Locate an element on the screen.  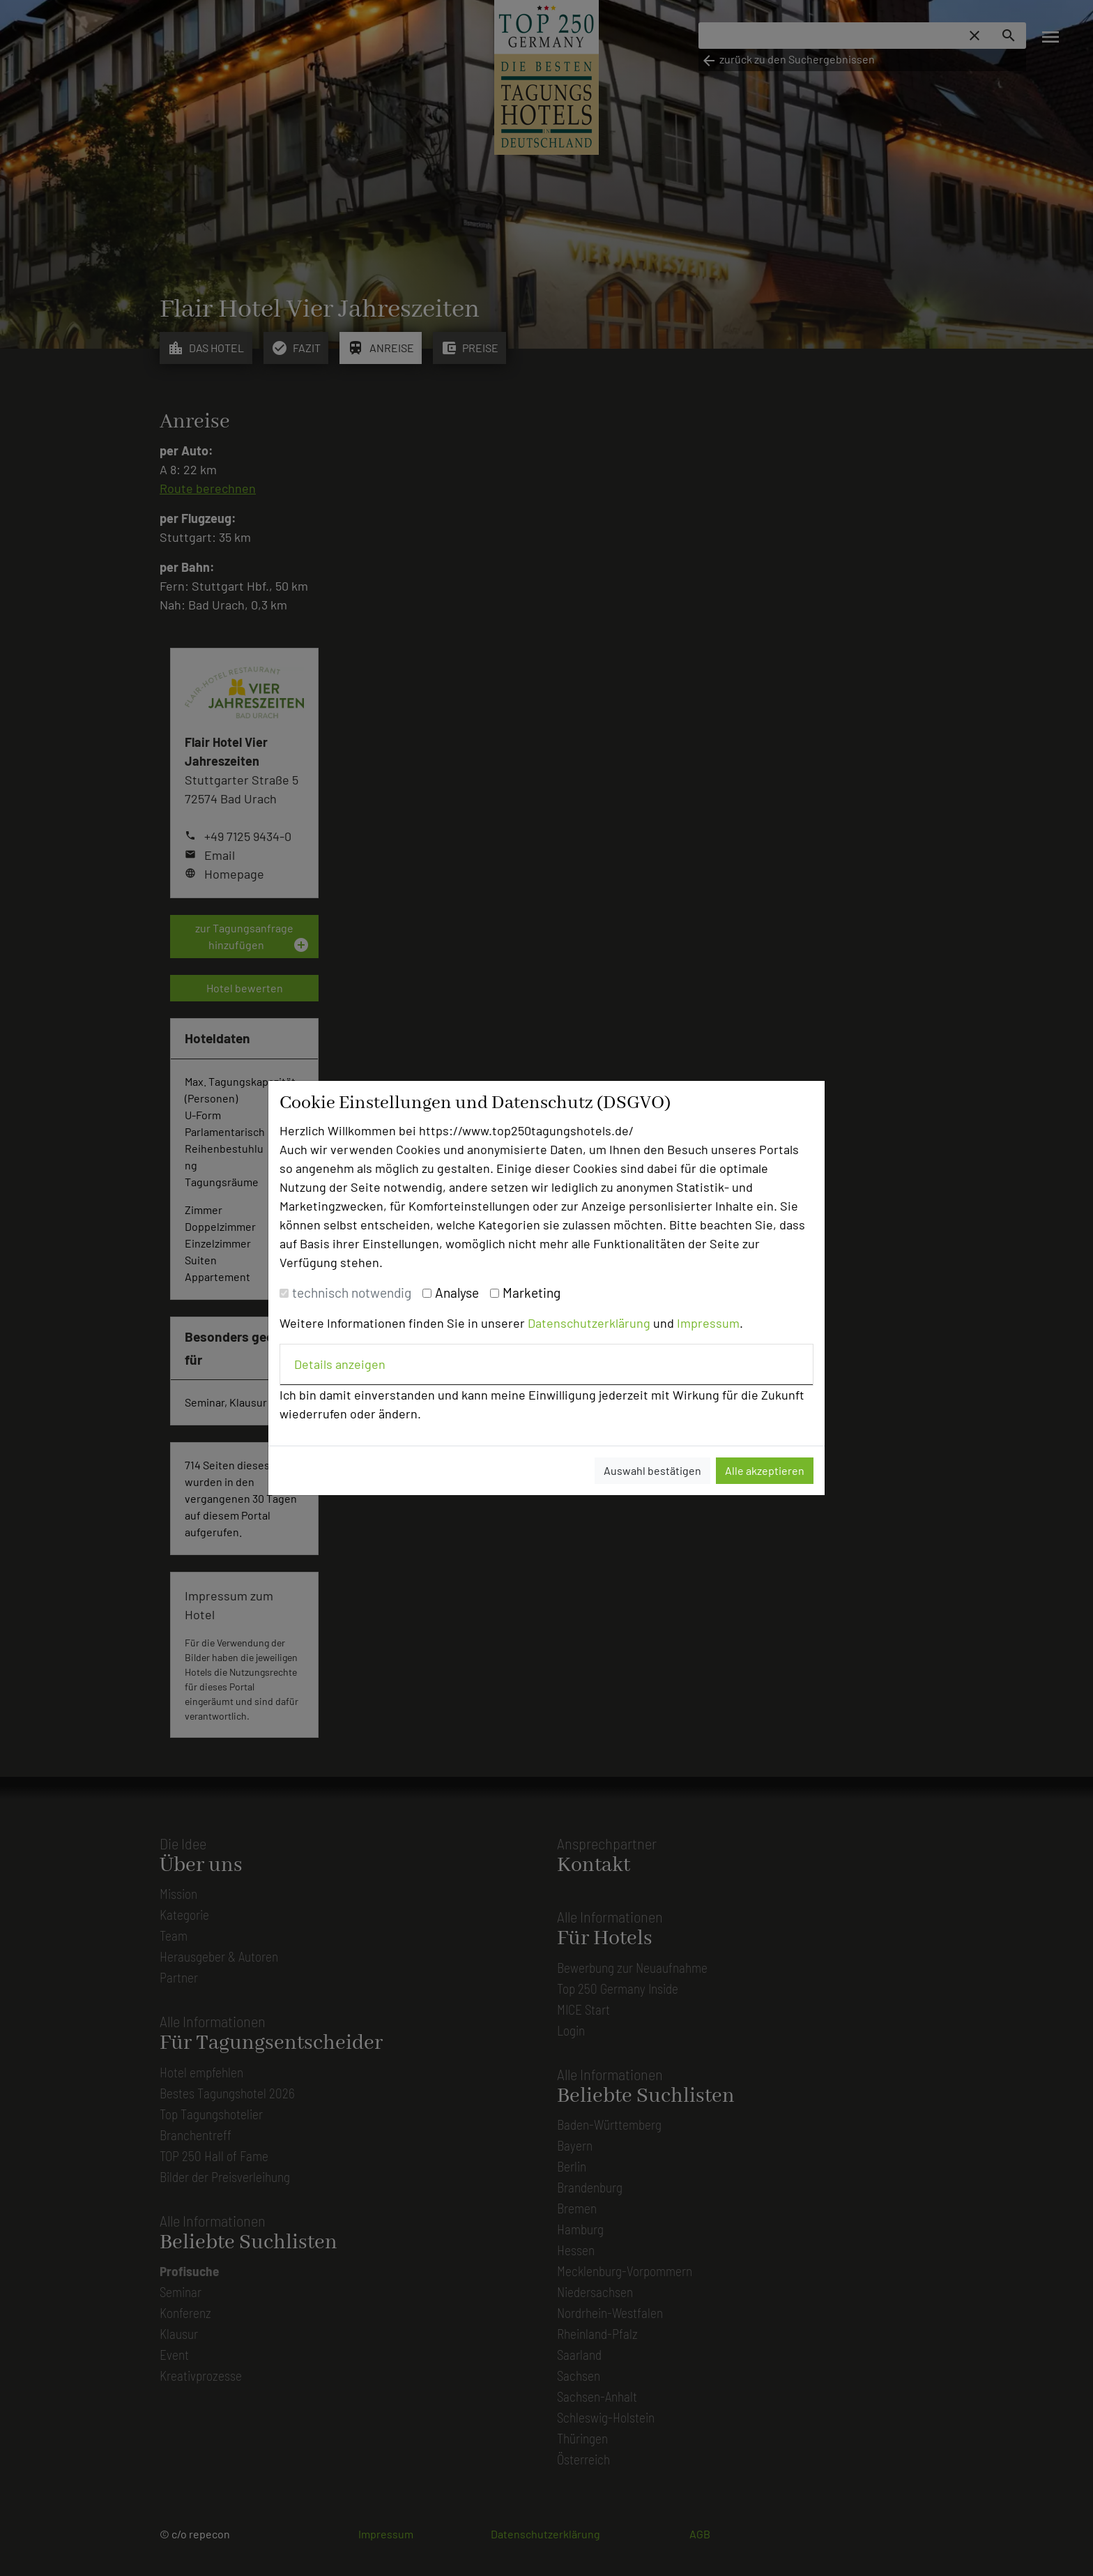
technisch notwendig is located at coordinates (351, 1293).